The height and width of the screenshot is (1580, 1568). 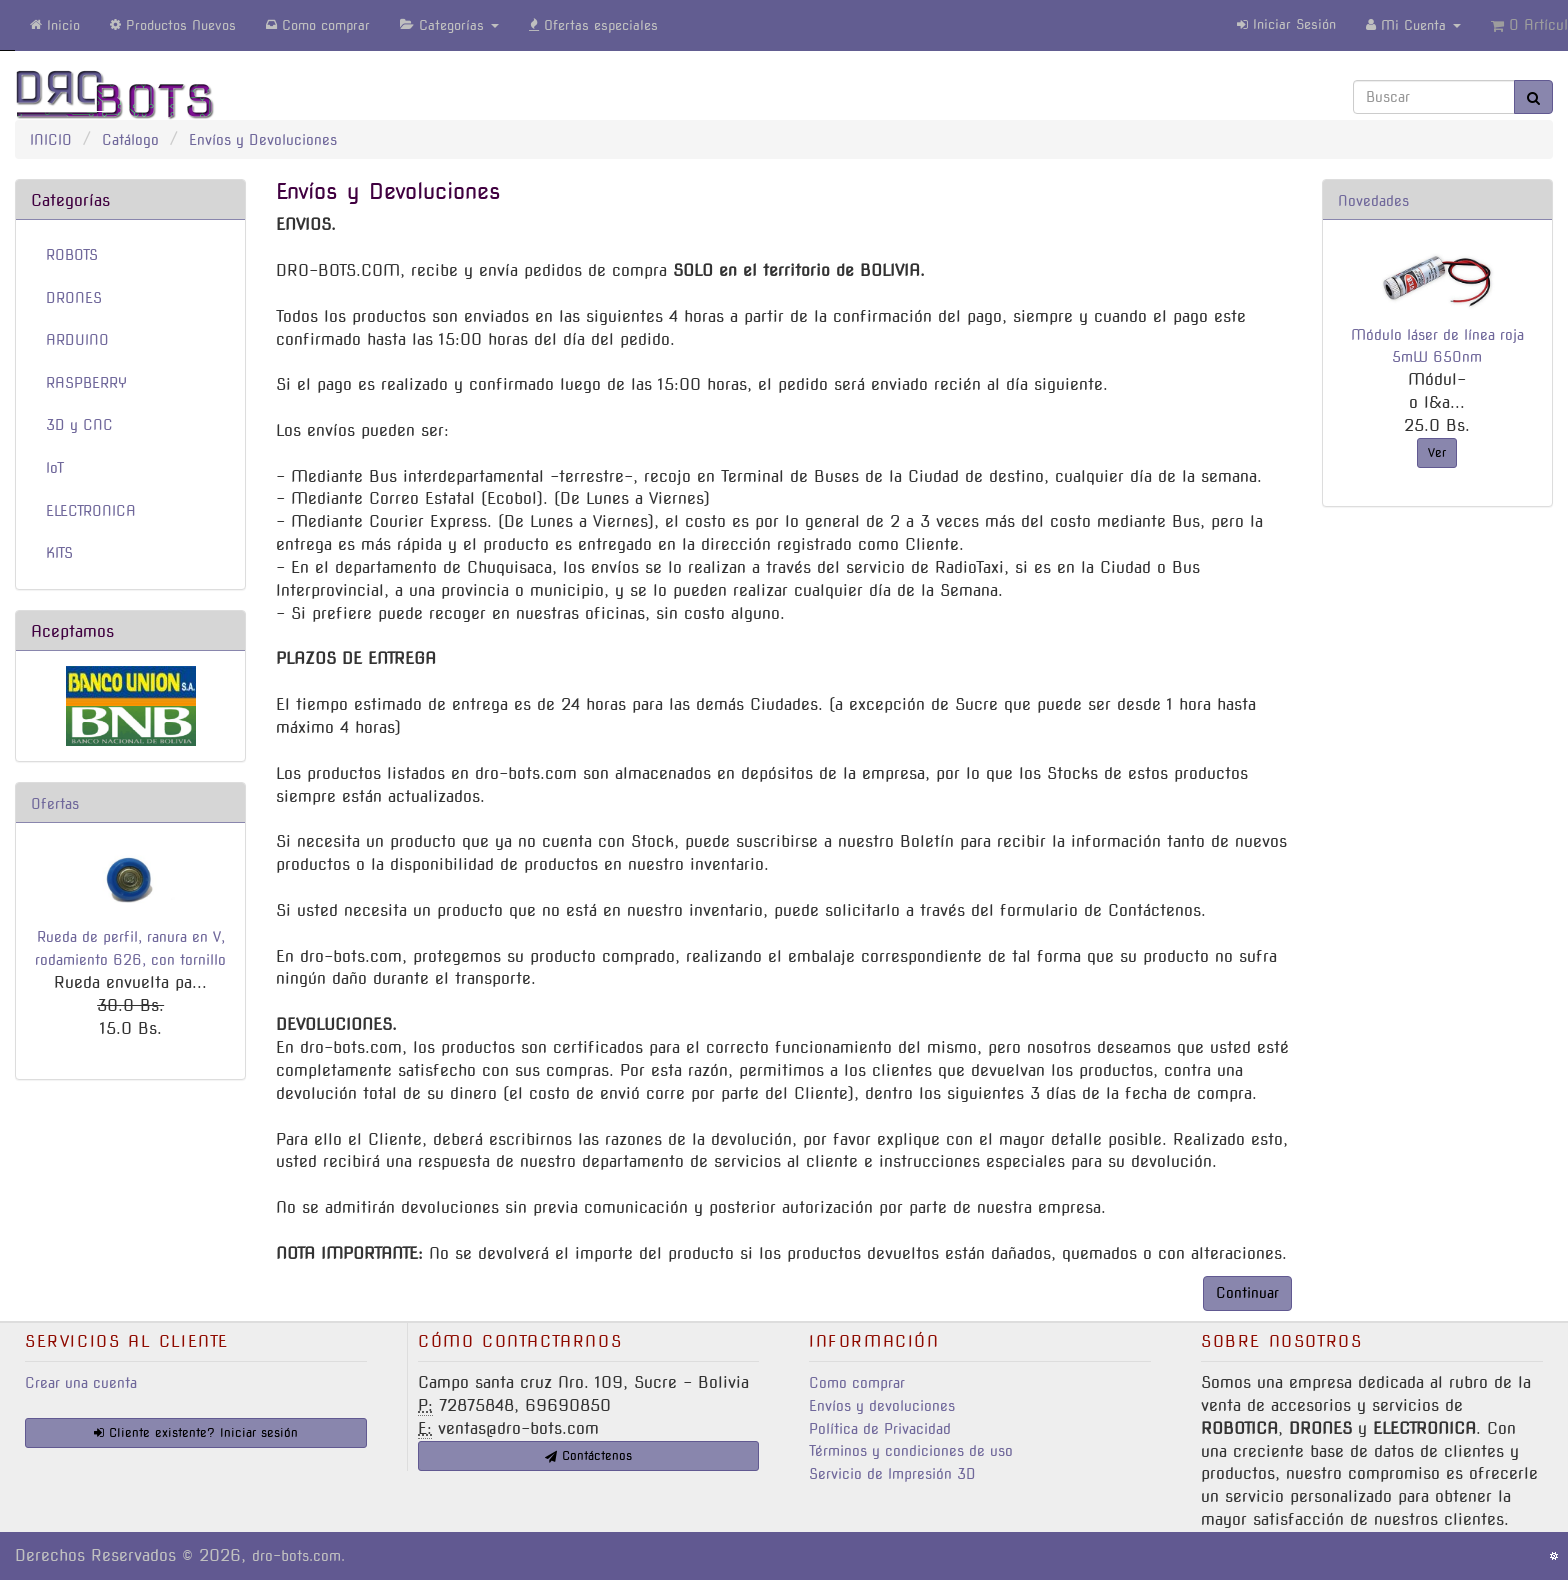 I want to click on ROBOTS, so click(x=72, y=255).